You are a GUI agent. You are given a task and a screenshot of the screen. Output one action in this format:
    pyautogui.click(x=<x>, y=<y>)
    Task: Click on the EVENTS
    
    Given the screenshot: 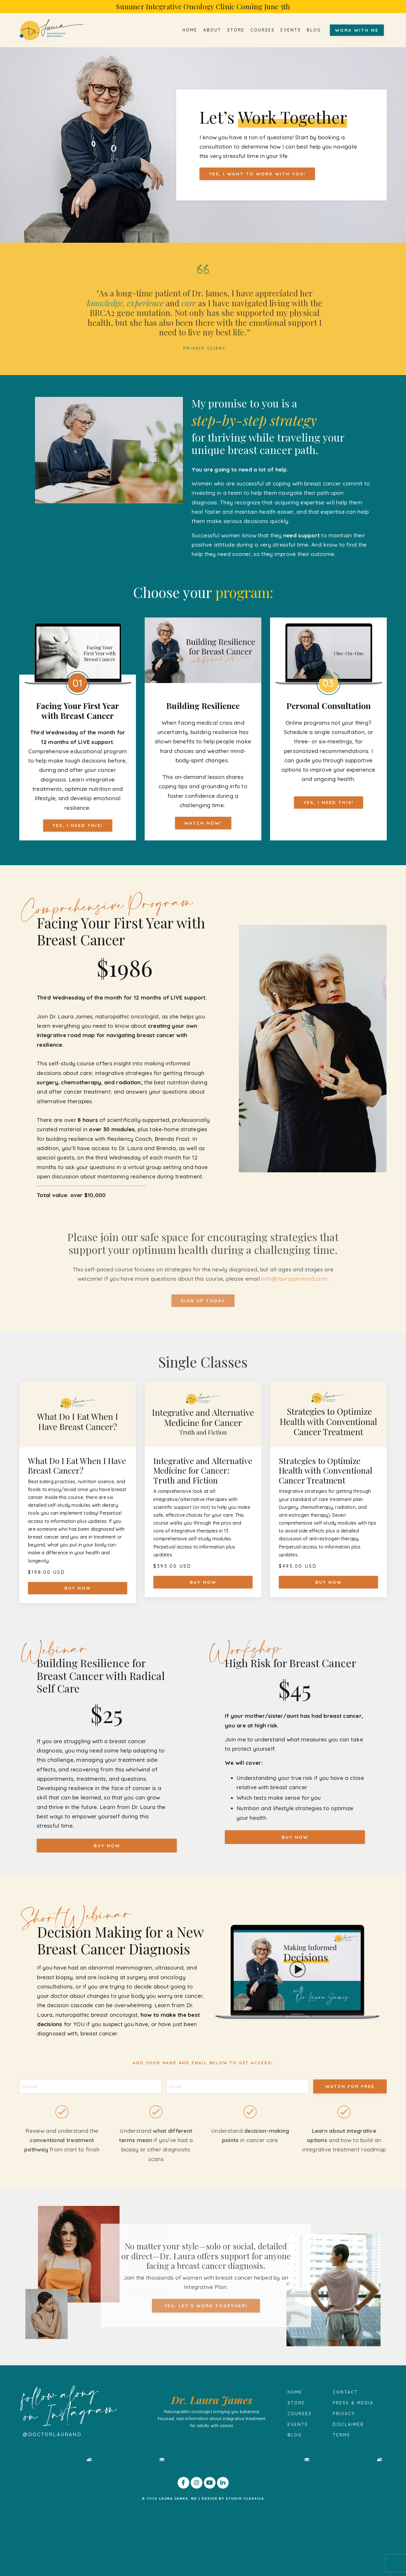 What is the action you would take?
    pyautogui.click(x=291, y=30)
    